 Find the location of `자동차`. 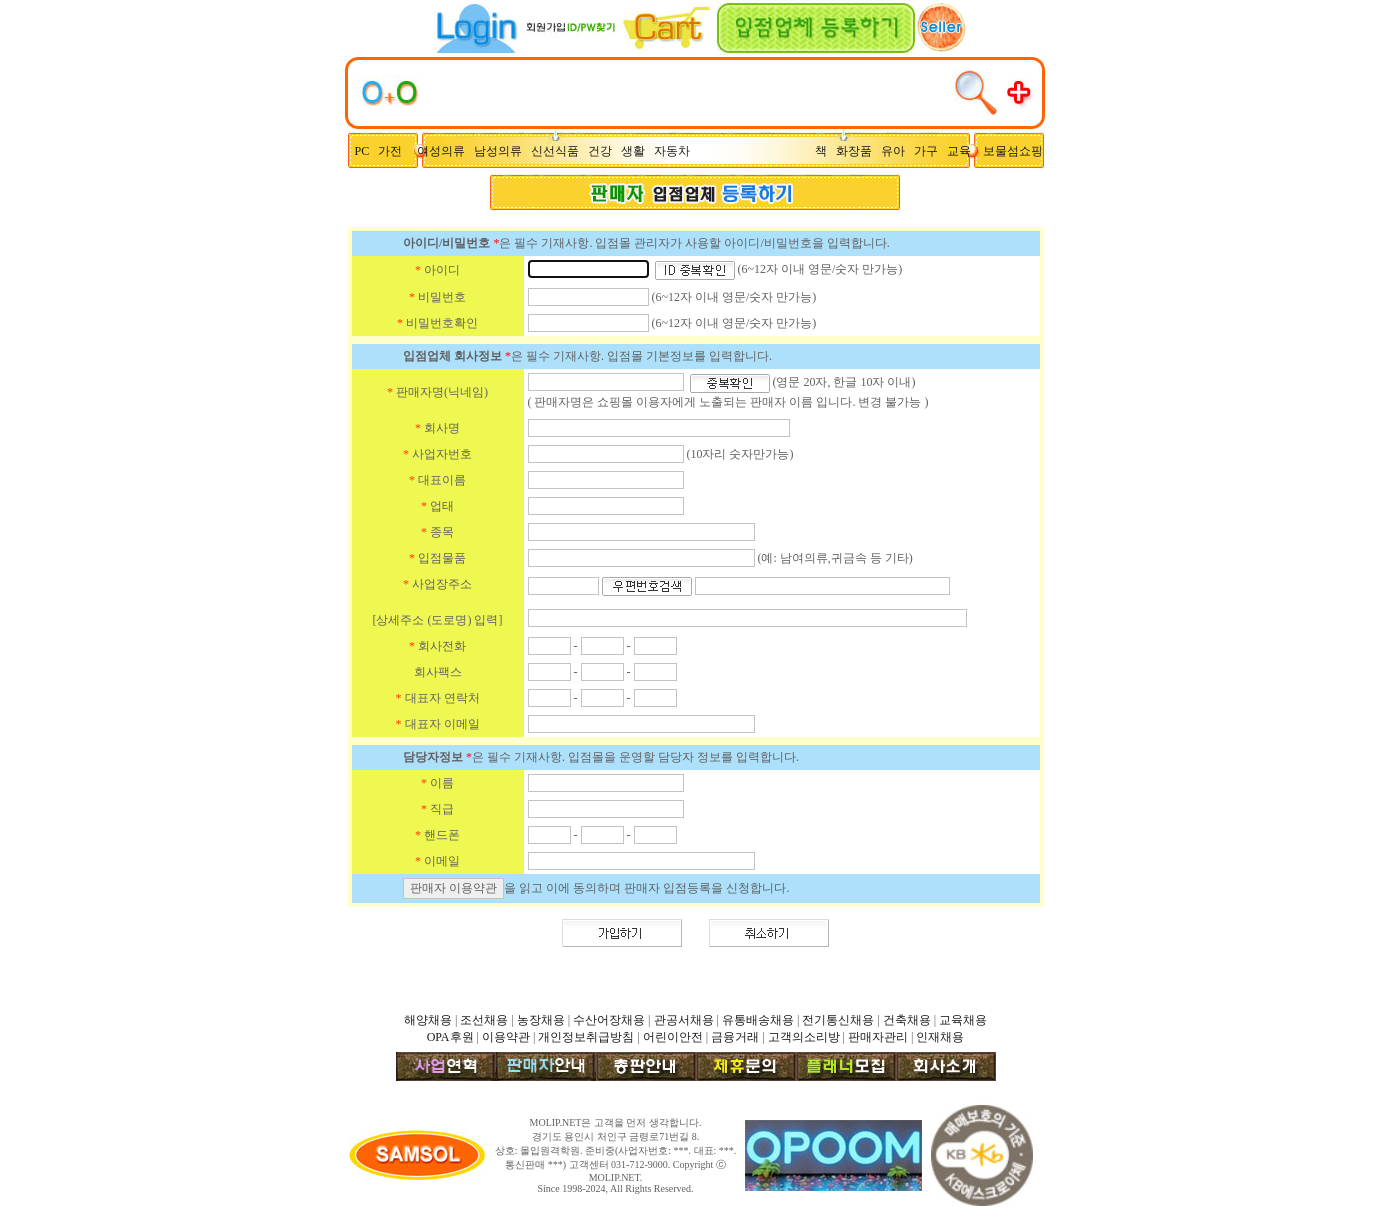

자동차 is located at coordinates (675, 151).